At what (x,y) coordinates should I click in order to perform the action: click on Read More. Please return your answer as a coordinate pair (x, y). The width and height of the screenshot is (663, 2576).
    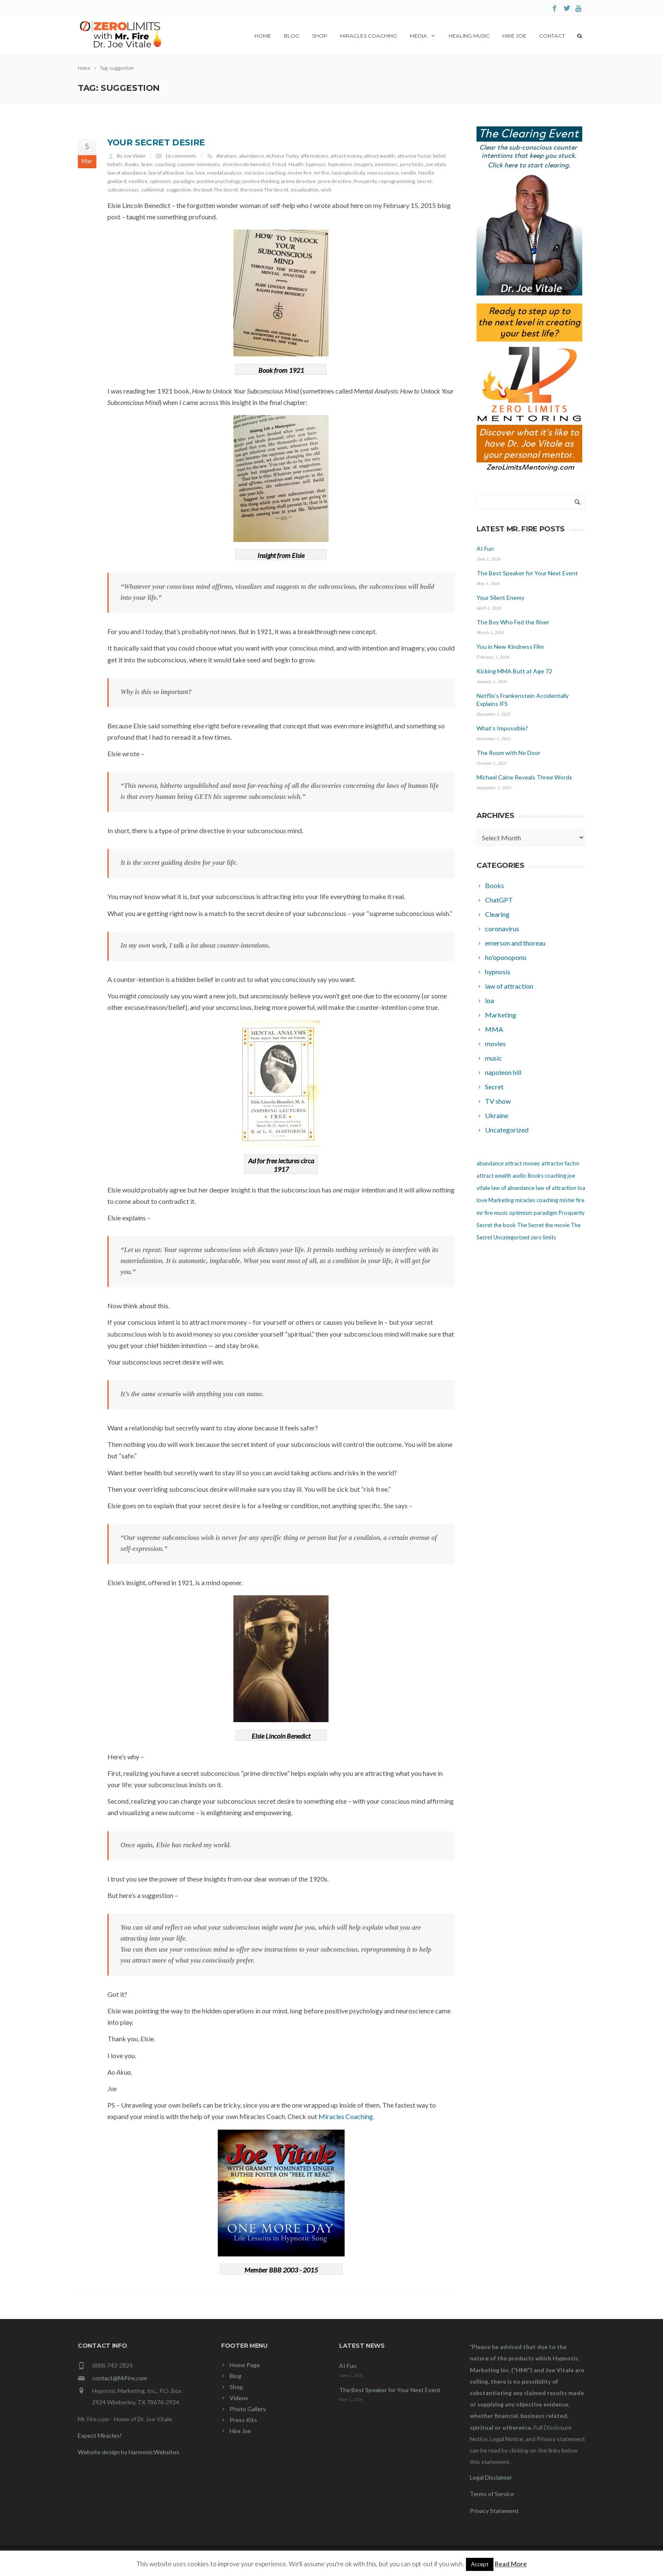
    Looking at the image, I should click on (511, 2564).